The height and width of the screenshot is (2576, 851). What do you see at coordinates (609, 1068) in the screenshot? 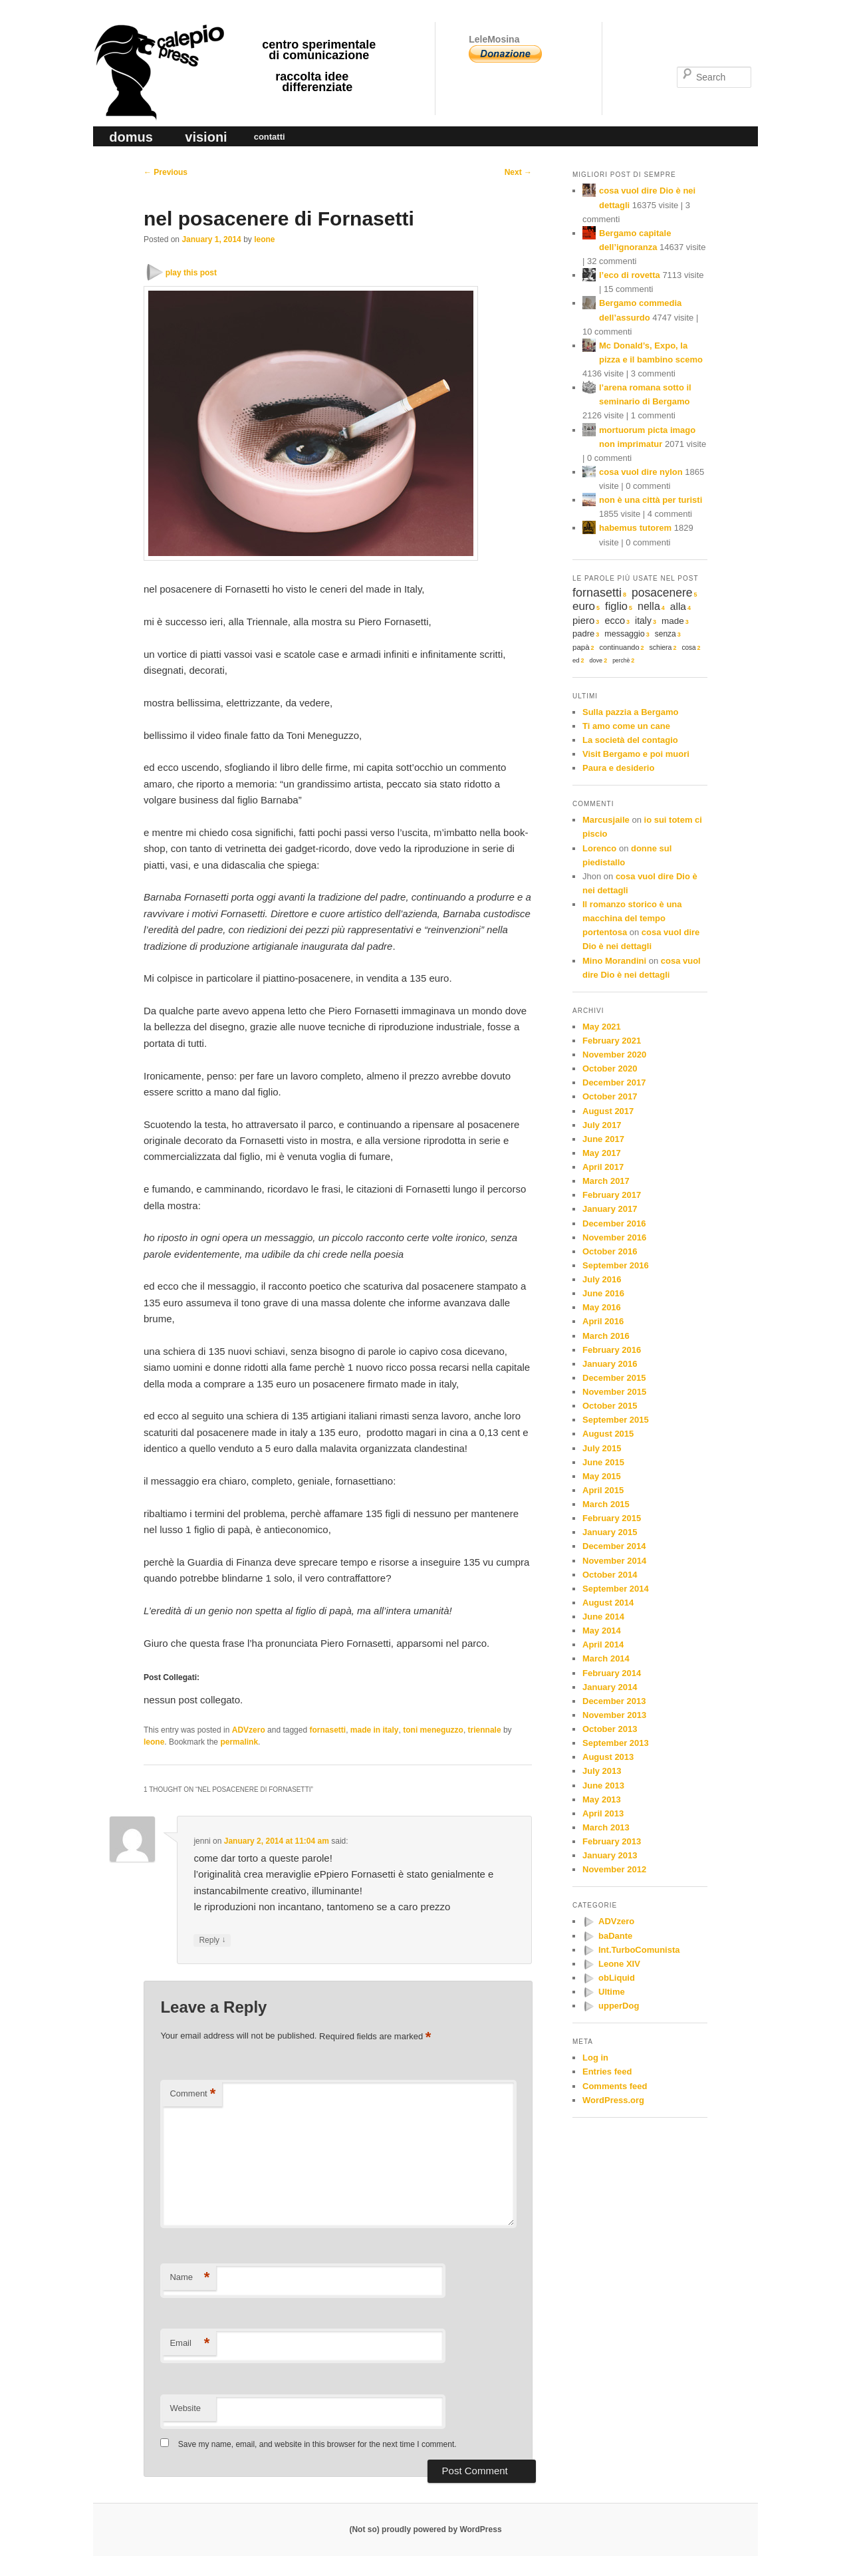
I see `October 2020` at bounding box center [609, 1068].